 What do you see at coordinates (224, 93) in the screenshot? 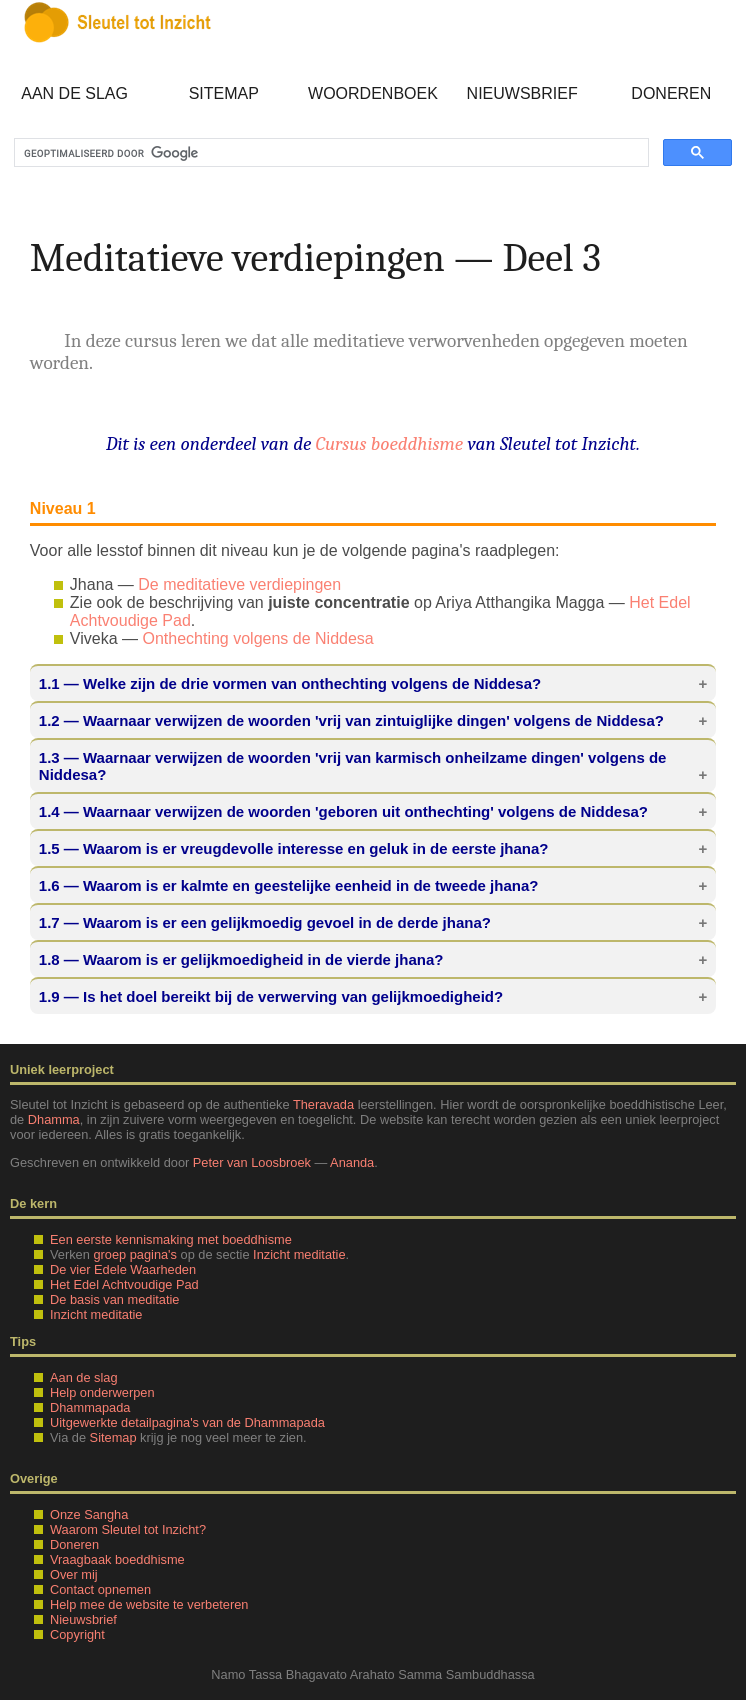
I see `Sitemap` at bounding box center [224, 93].